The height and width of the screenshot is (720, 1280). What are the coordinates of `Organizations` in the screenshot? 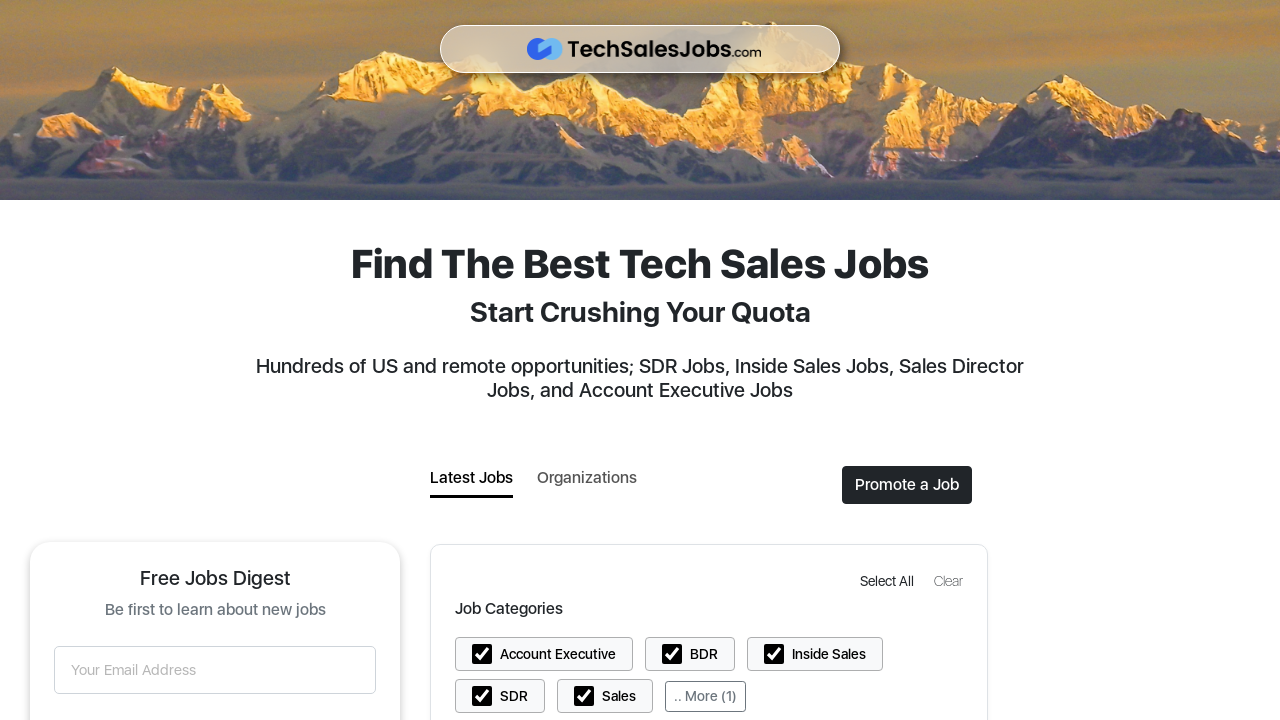 It's located at (587, 477).